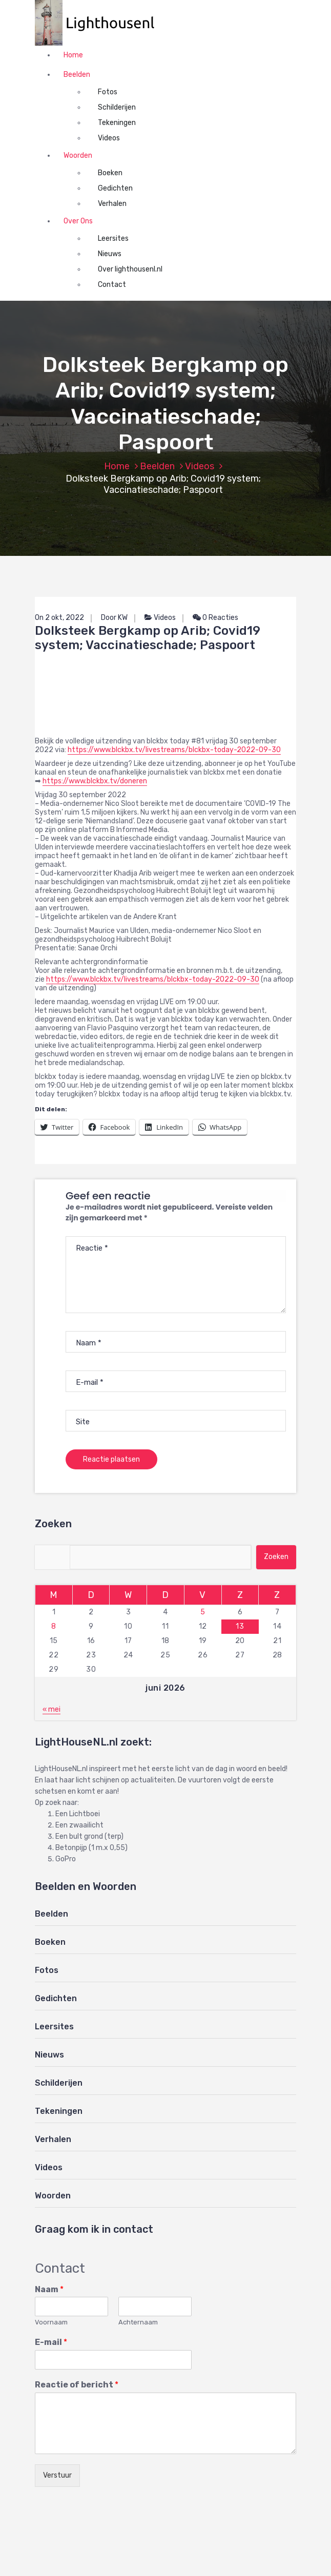 This screenshot has width=331, height=2576. What do you see at coordinates (112, 284) in the screenshot?
I see `Contact` at bounding box center [112, 284].